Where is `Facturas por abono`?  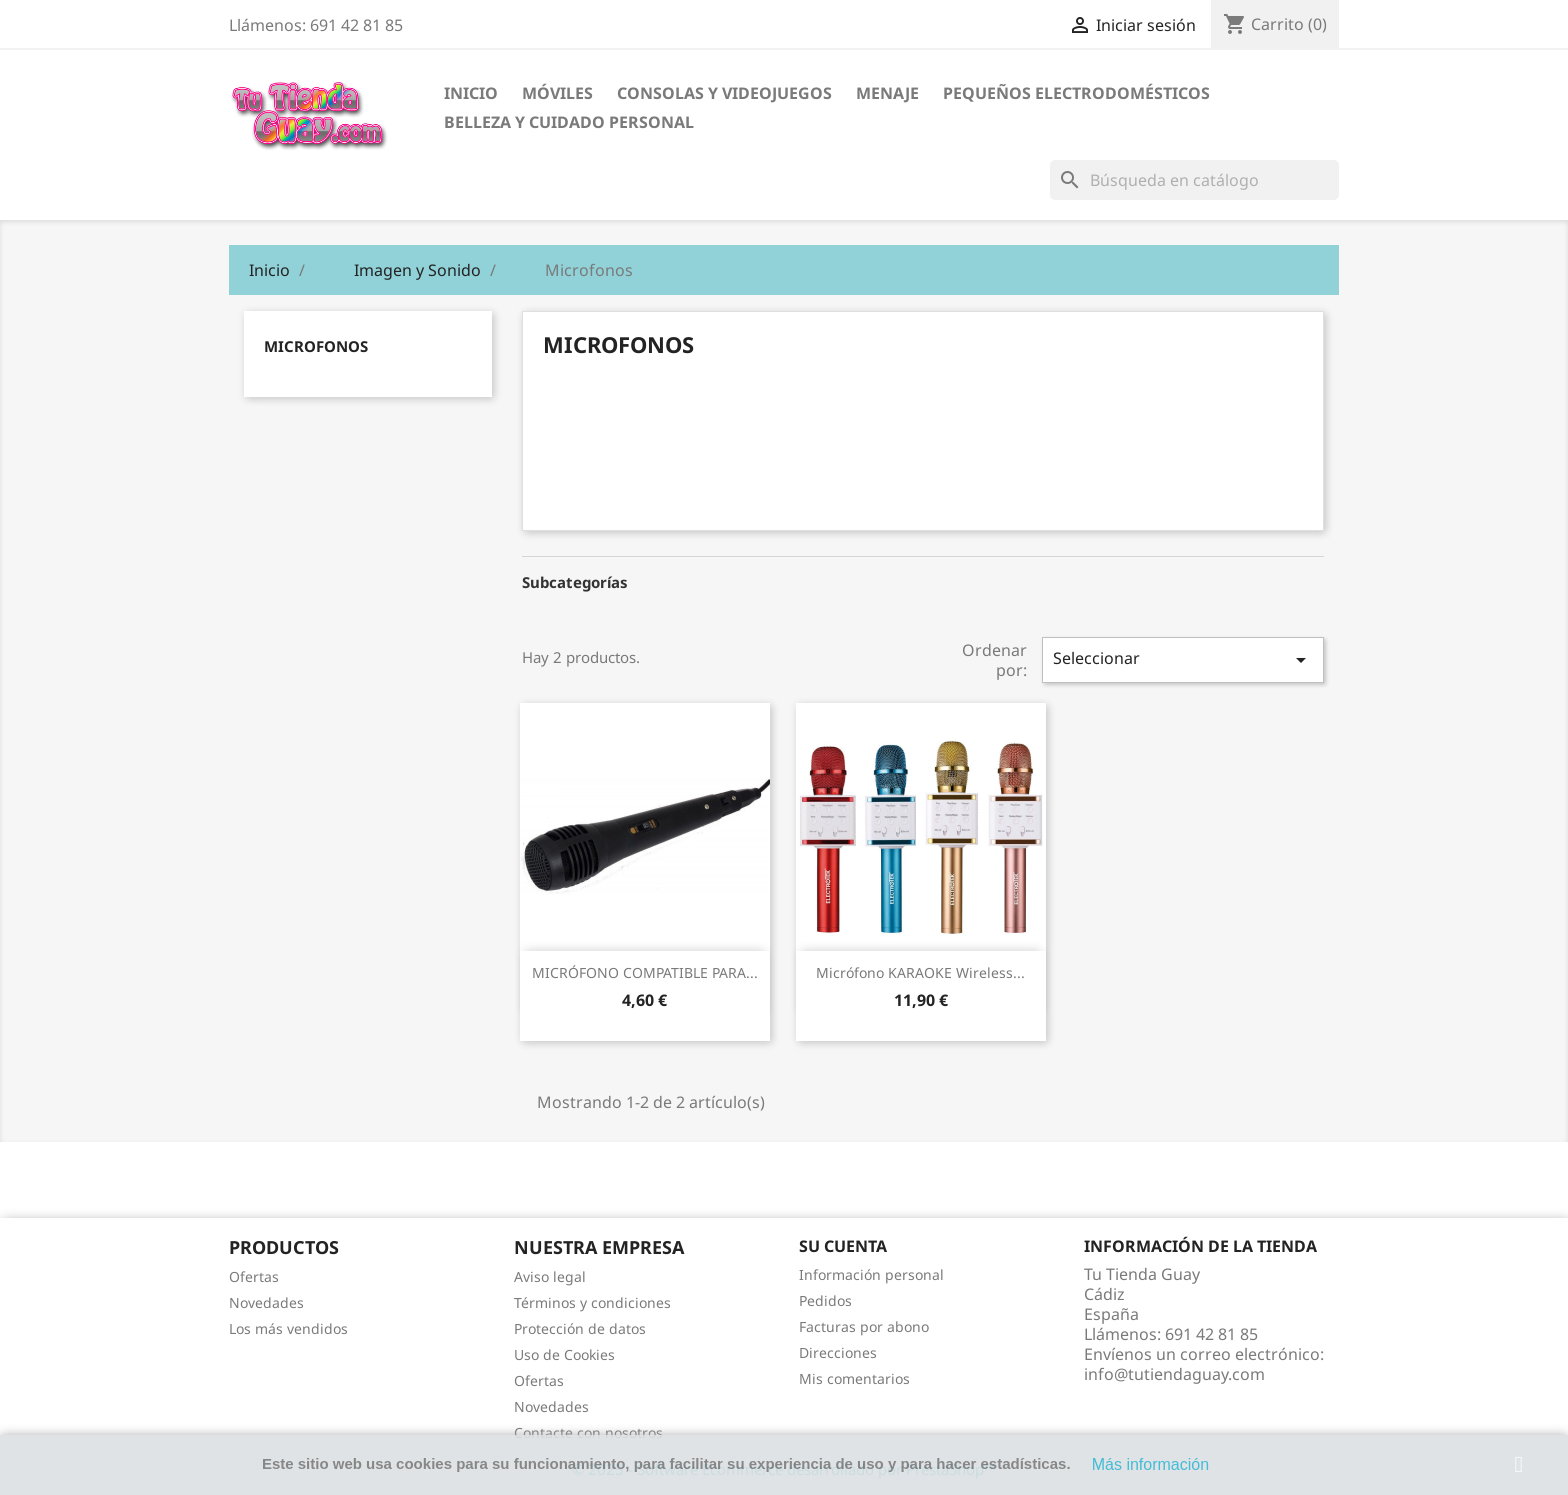 Facturas por abono is located at coordinates (864, 1326).